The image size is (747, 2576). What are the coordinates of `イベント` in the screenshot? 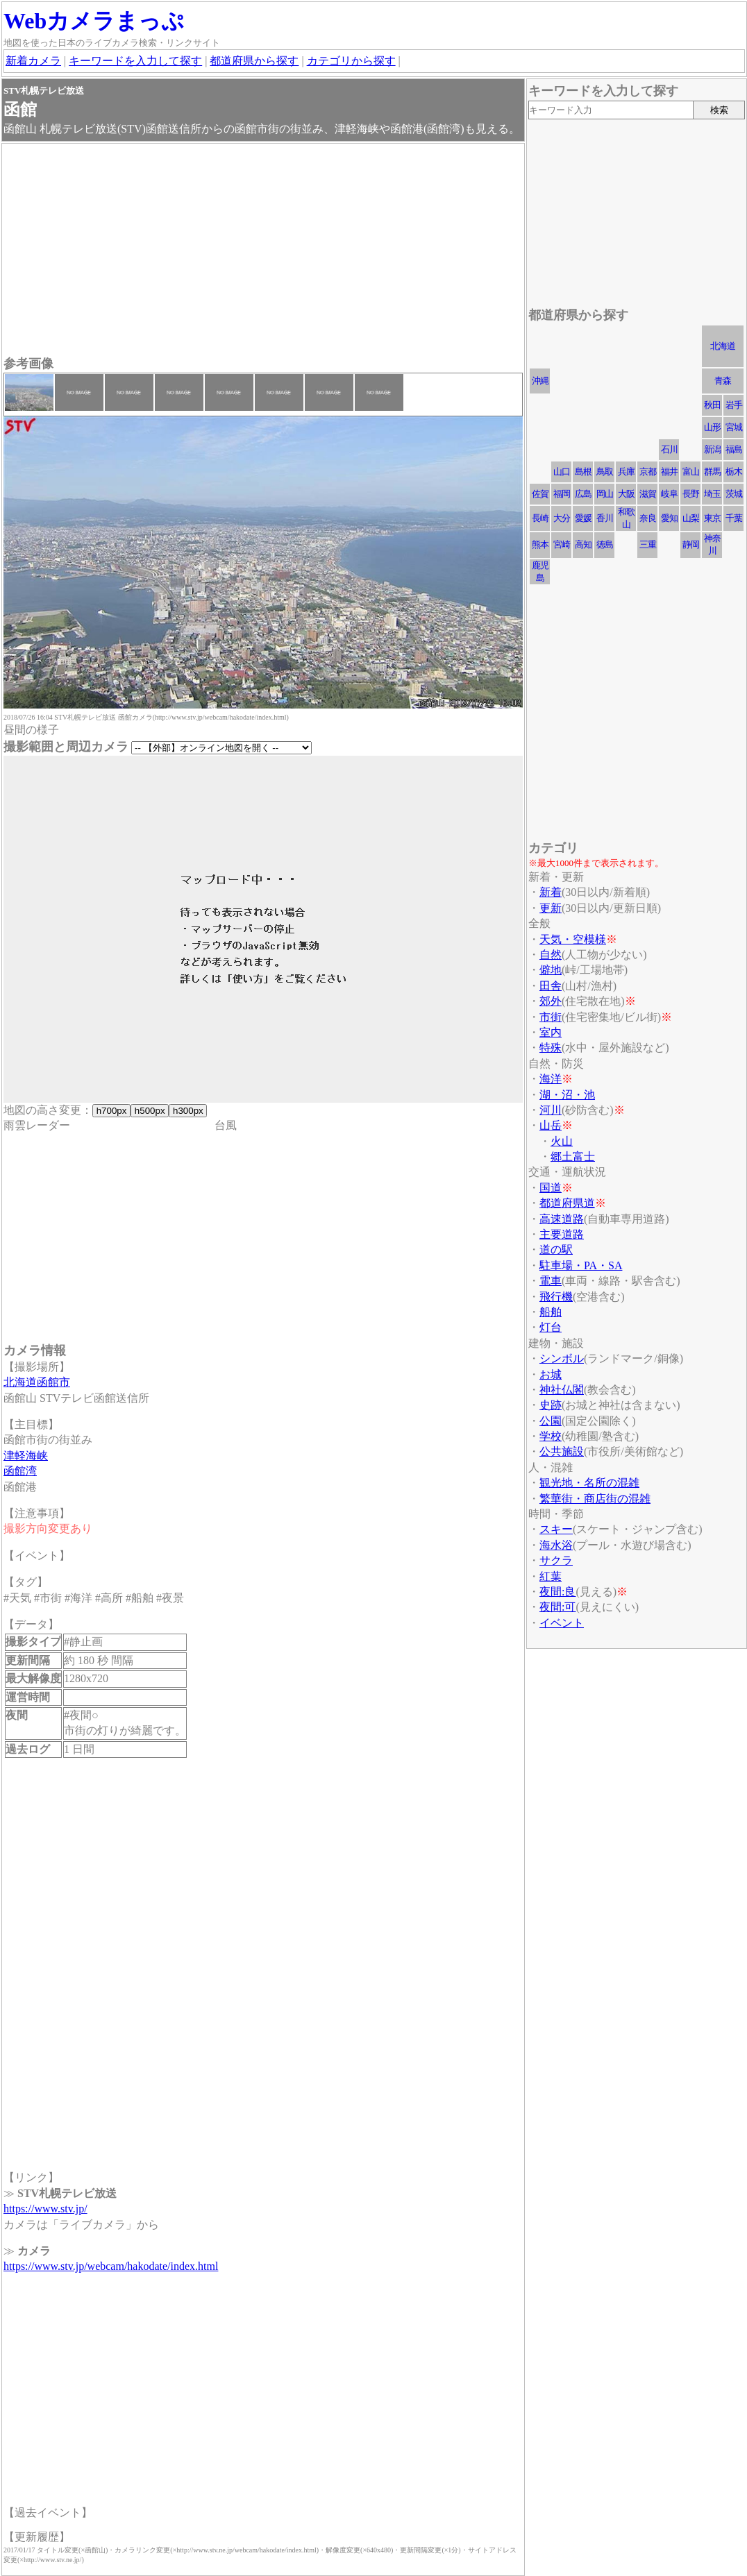 It's located at (561, 1623).